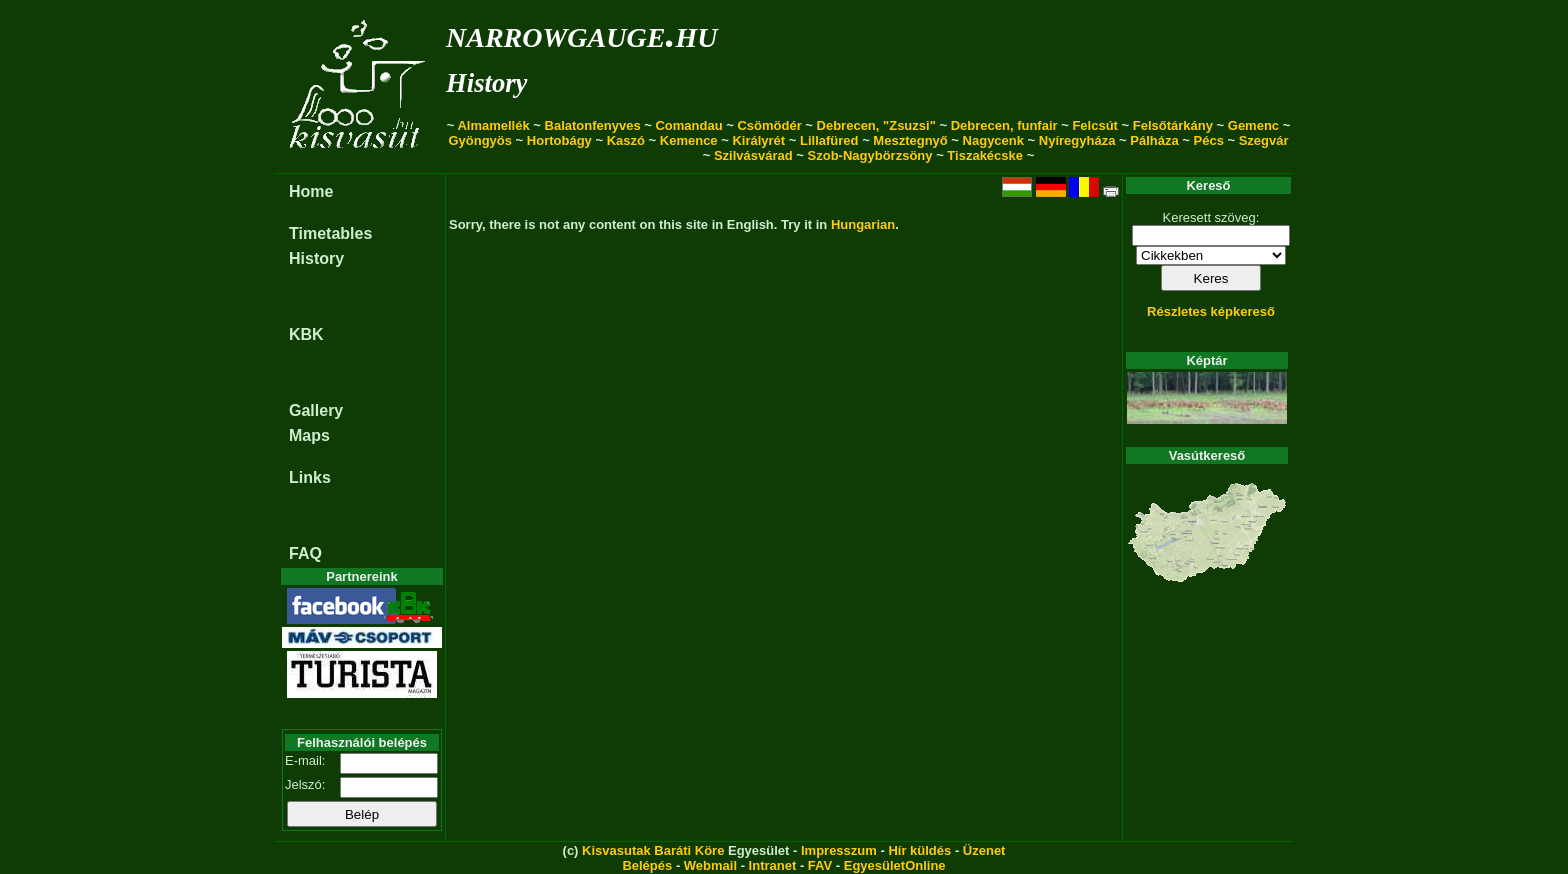 The width and height of the screenshot is (1568, 874). I want to click on Mesztegnyő, so click(910, 140).